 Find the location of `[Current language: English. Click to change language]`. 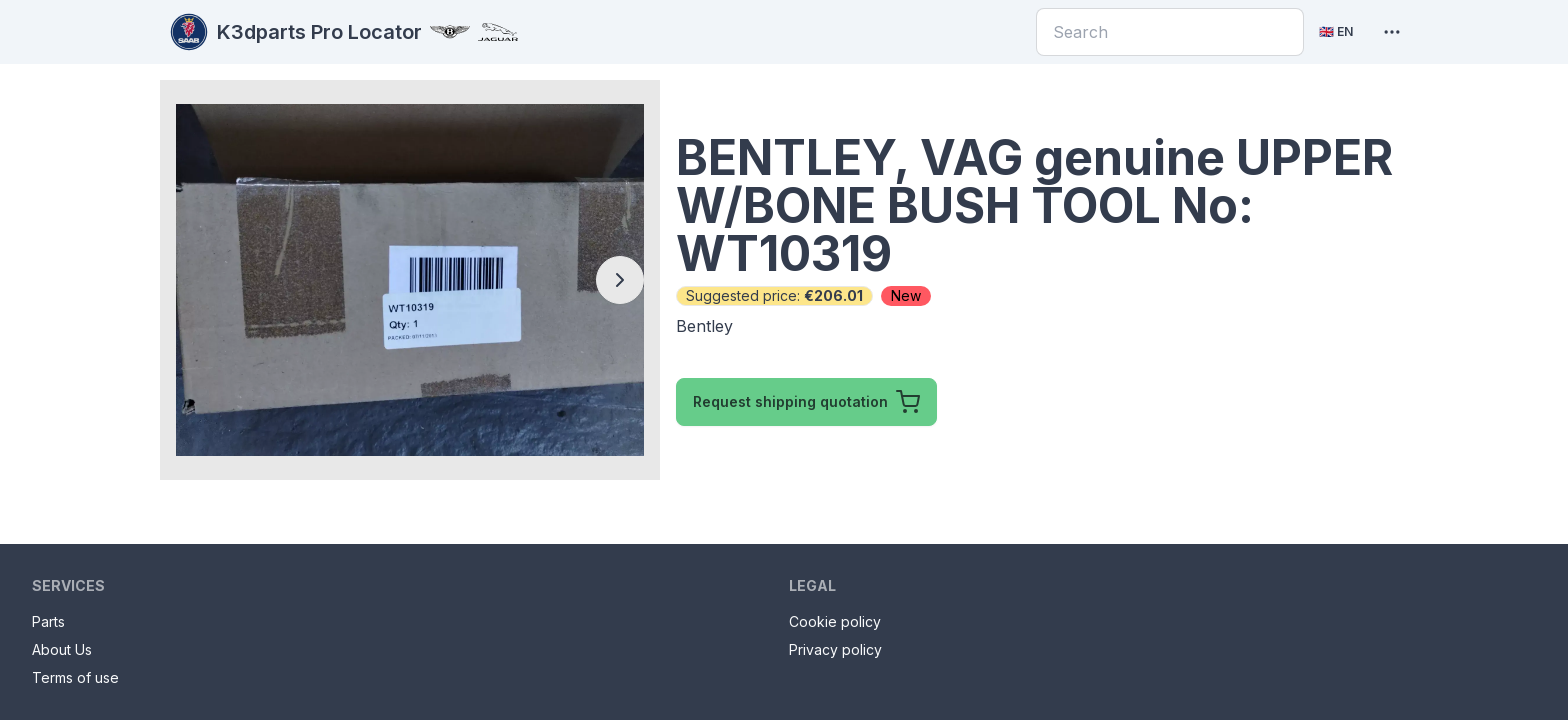

[Current language: English. Click to change language] is located at coordinates (1336, 32).